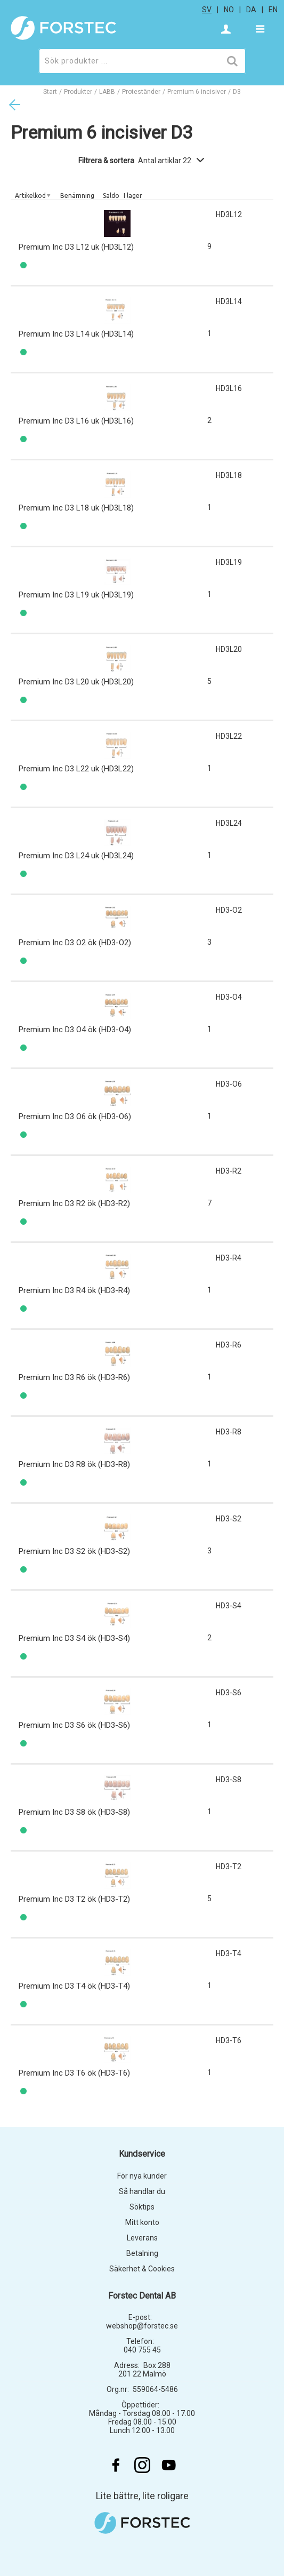 This screenshot has height=2576, width=284. I want to click on Start, so click(50, 91).